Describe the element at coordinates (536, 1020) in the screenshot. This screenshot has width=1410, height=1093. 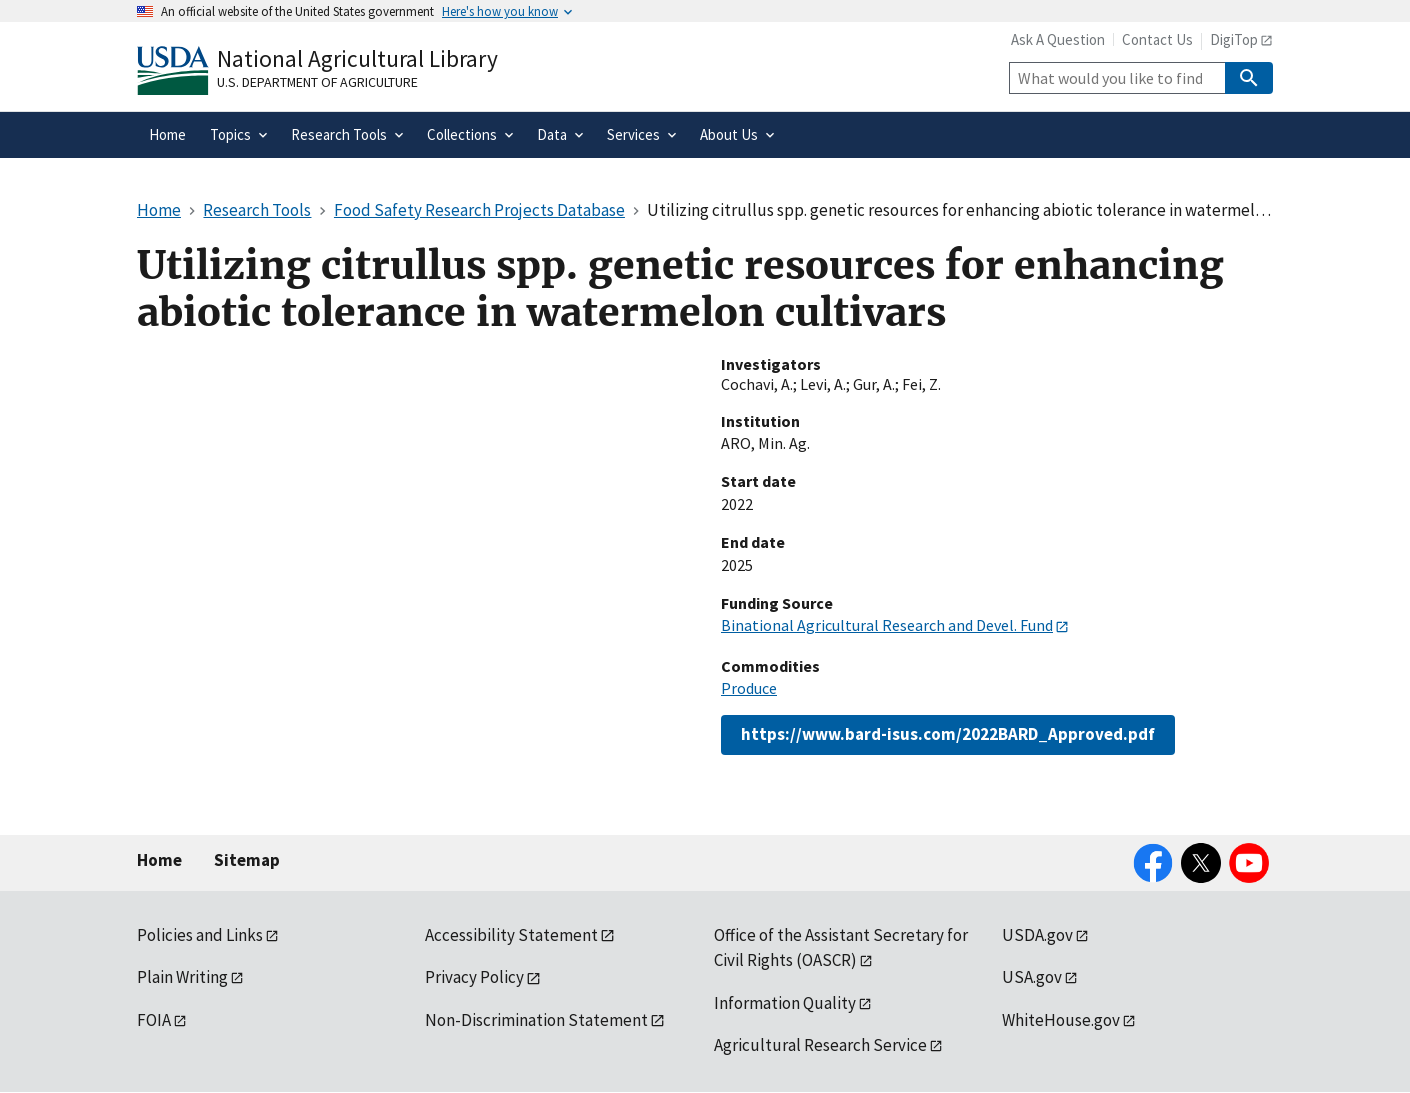
I see `Non-Discrimination Statement` at that location.